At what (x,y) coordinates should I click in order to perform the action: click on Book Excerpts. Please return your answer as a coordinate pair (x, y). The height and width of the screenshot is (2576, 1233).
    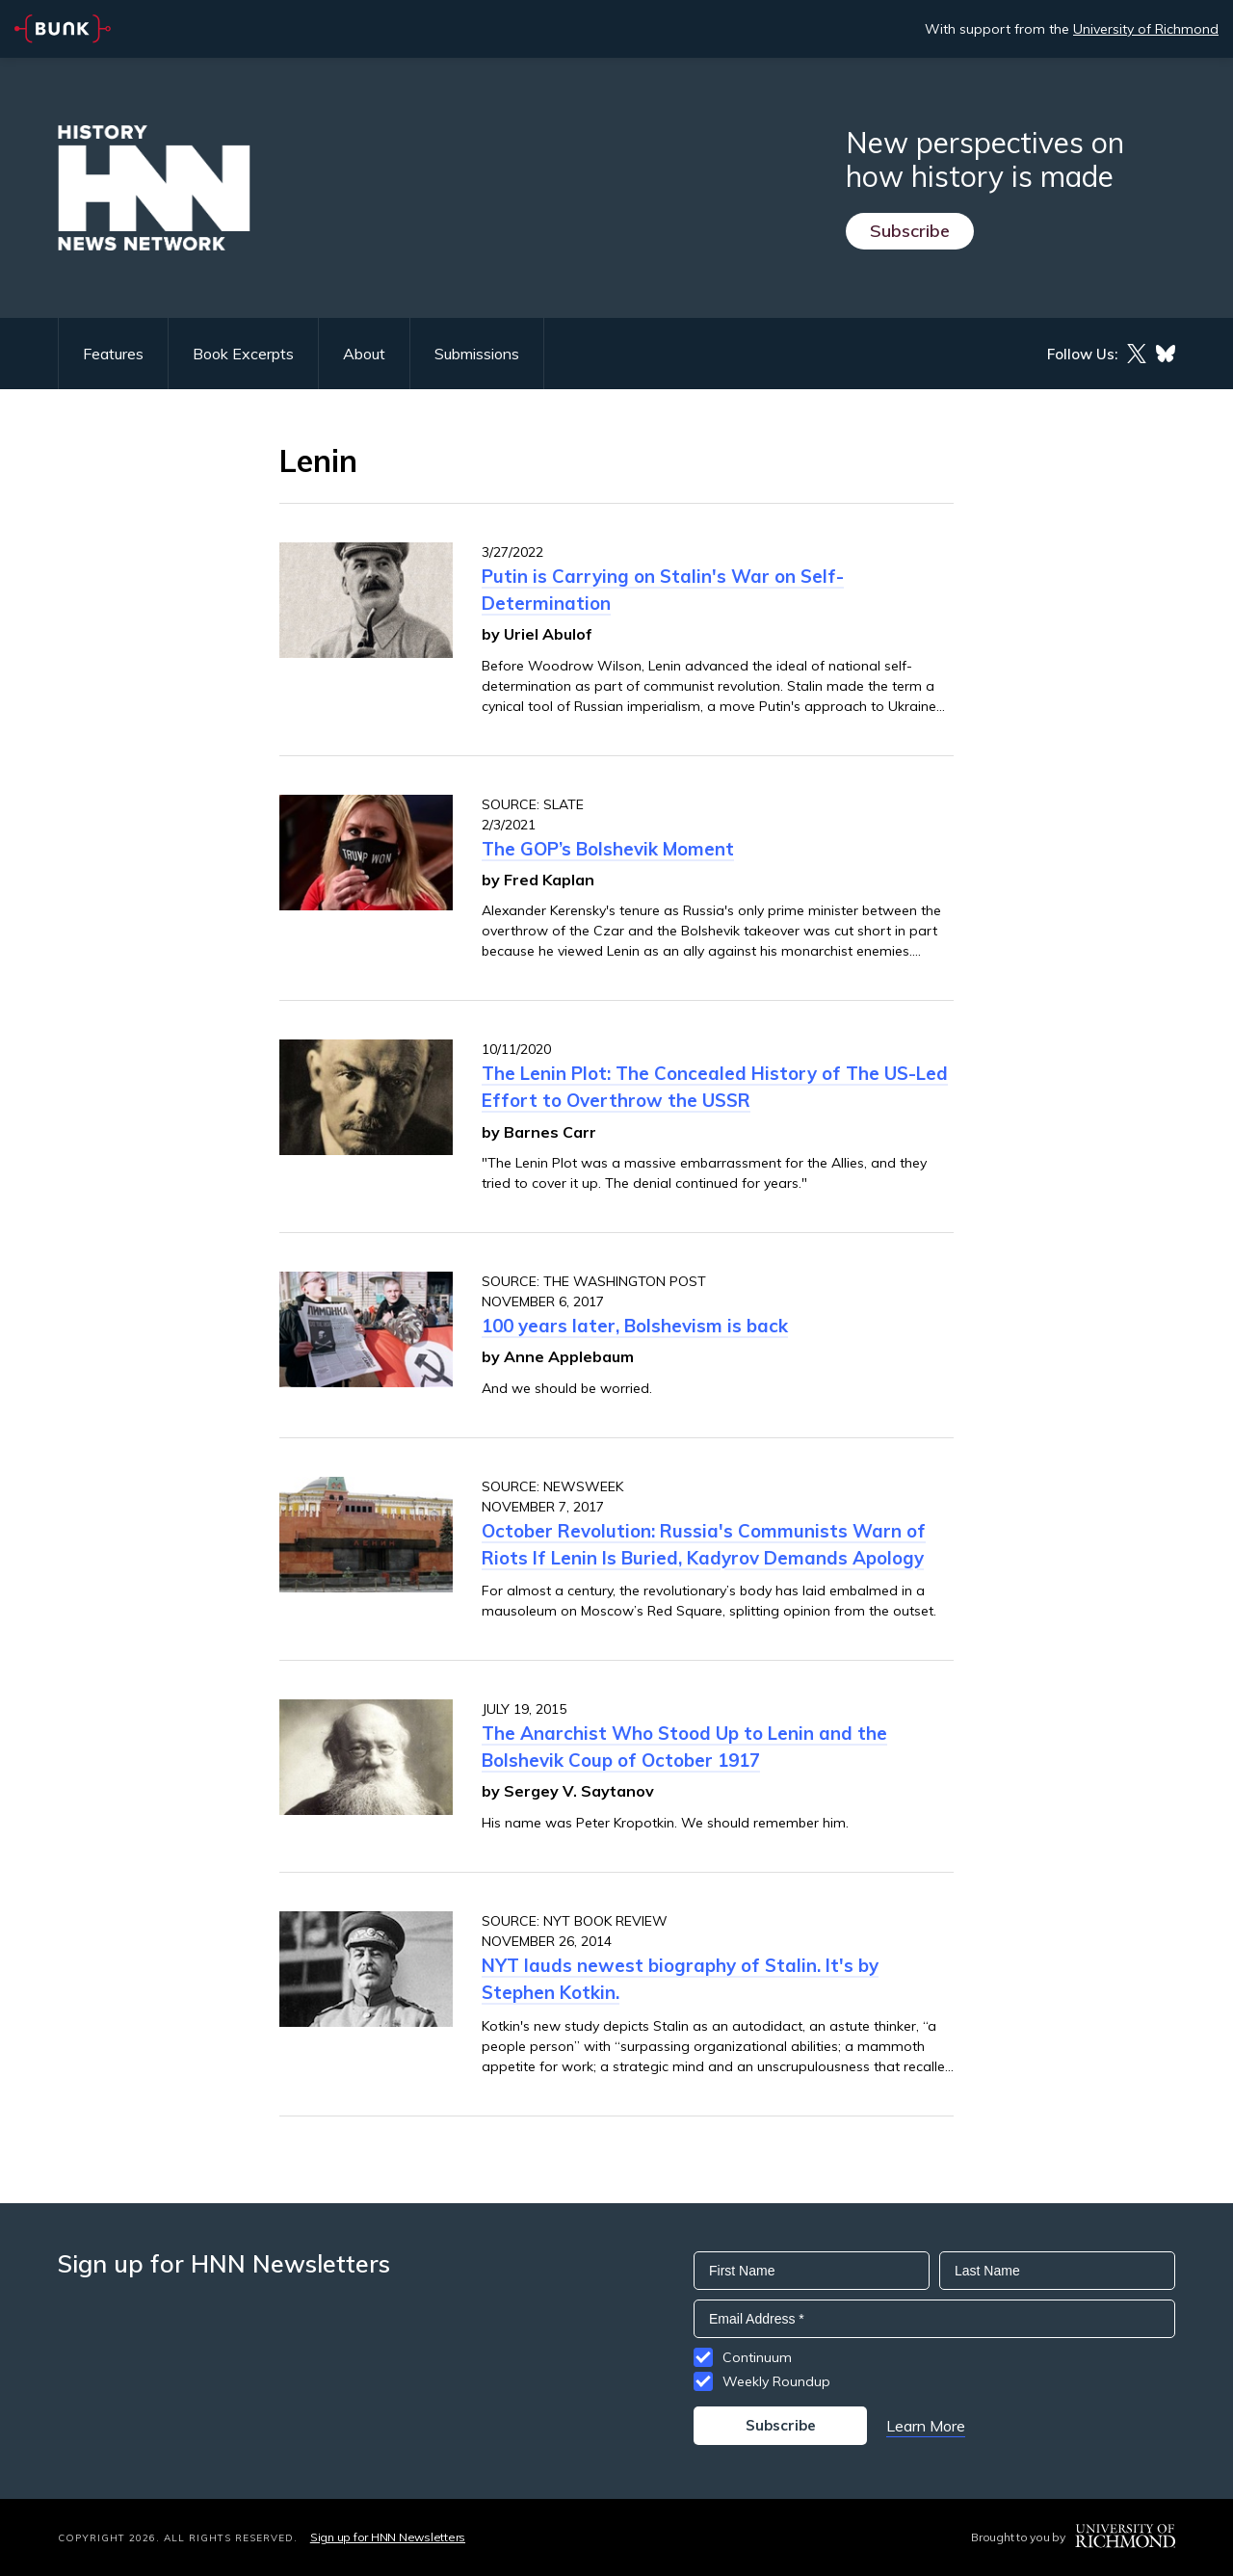
    Looking at the image, I should click on (243, 353).